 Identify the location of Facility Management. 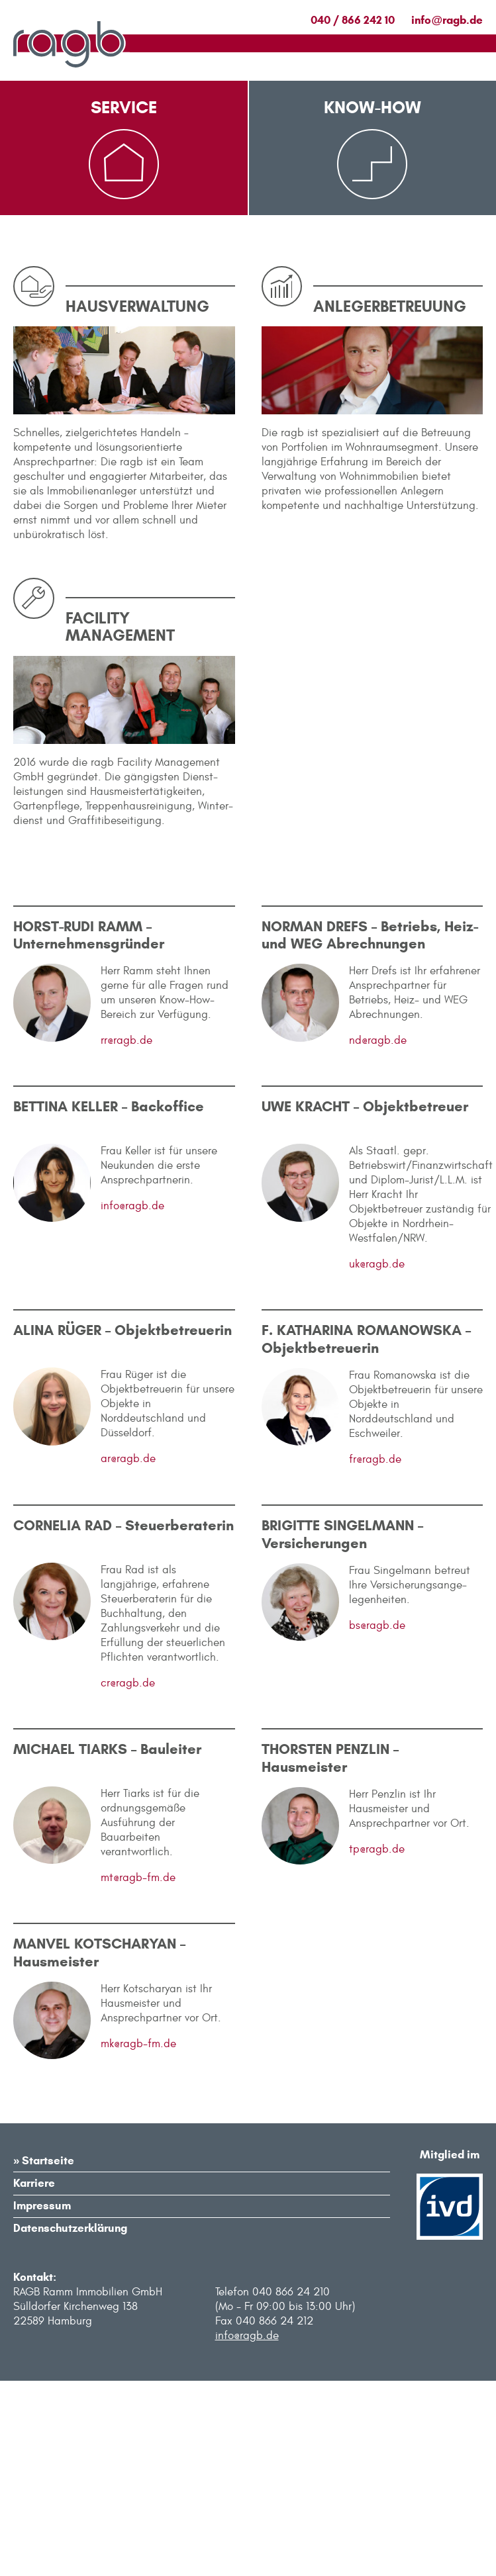
(363, 277).